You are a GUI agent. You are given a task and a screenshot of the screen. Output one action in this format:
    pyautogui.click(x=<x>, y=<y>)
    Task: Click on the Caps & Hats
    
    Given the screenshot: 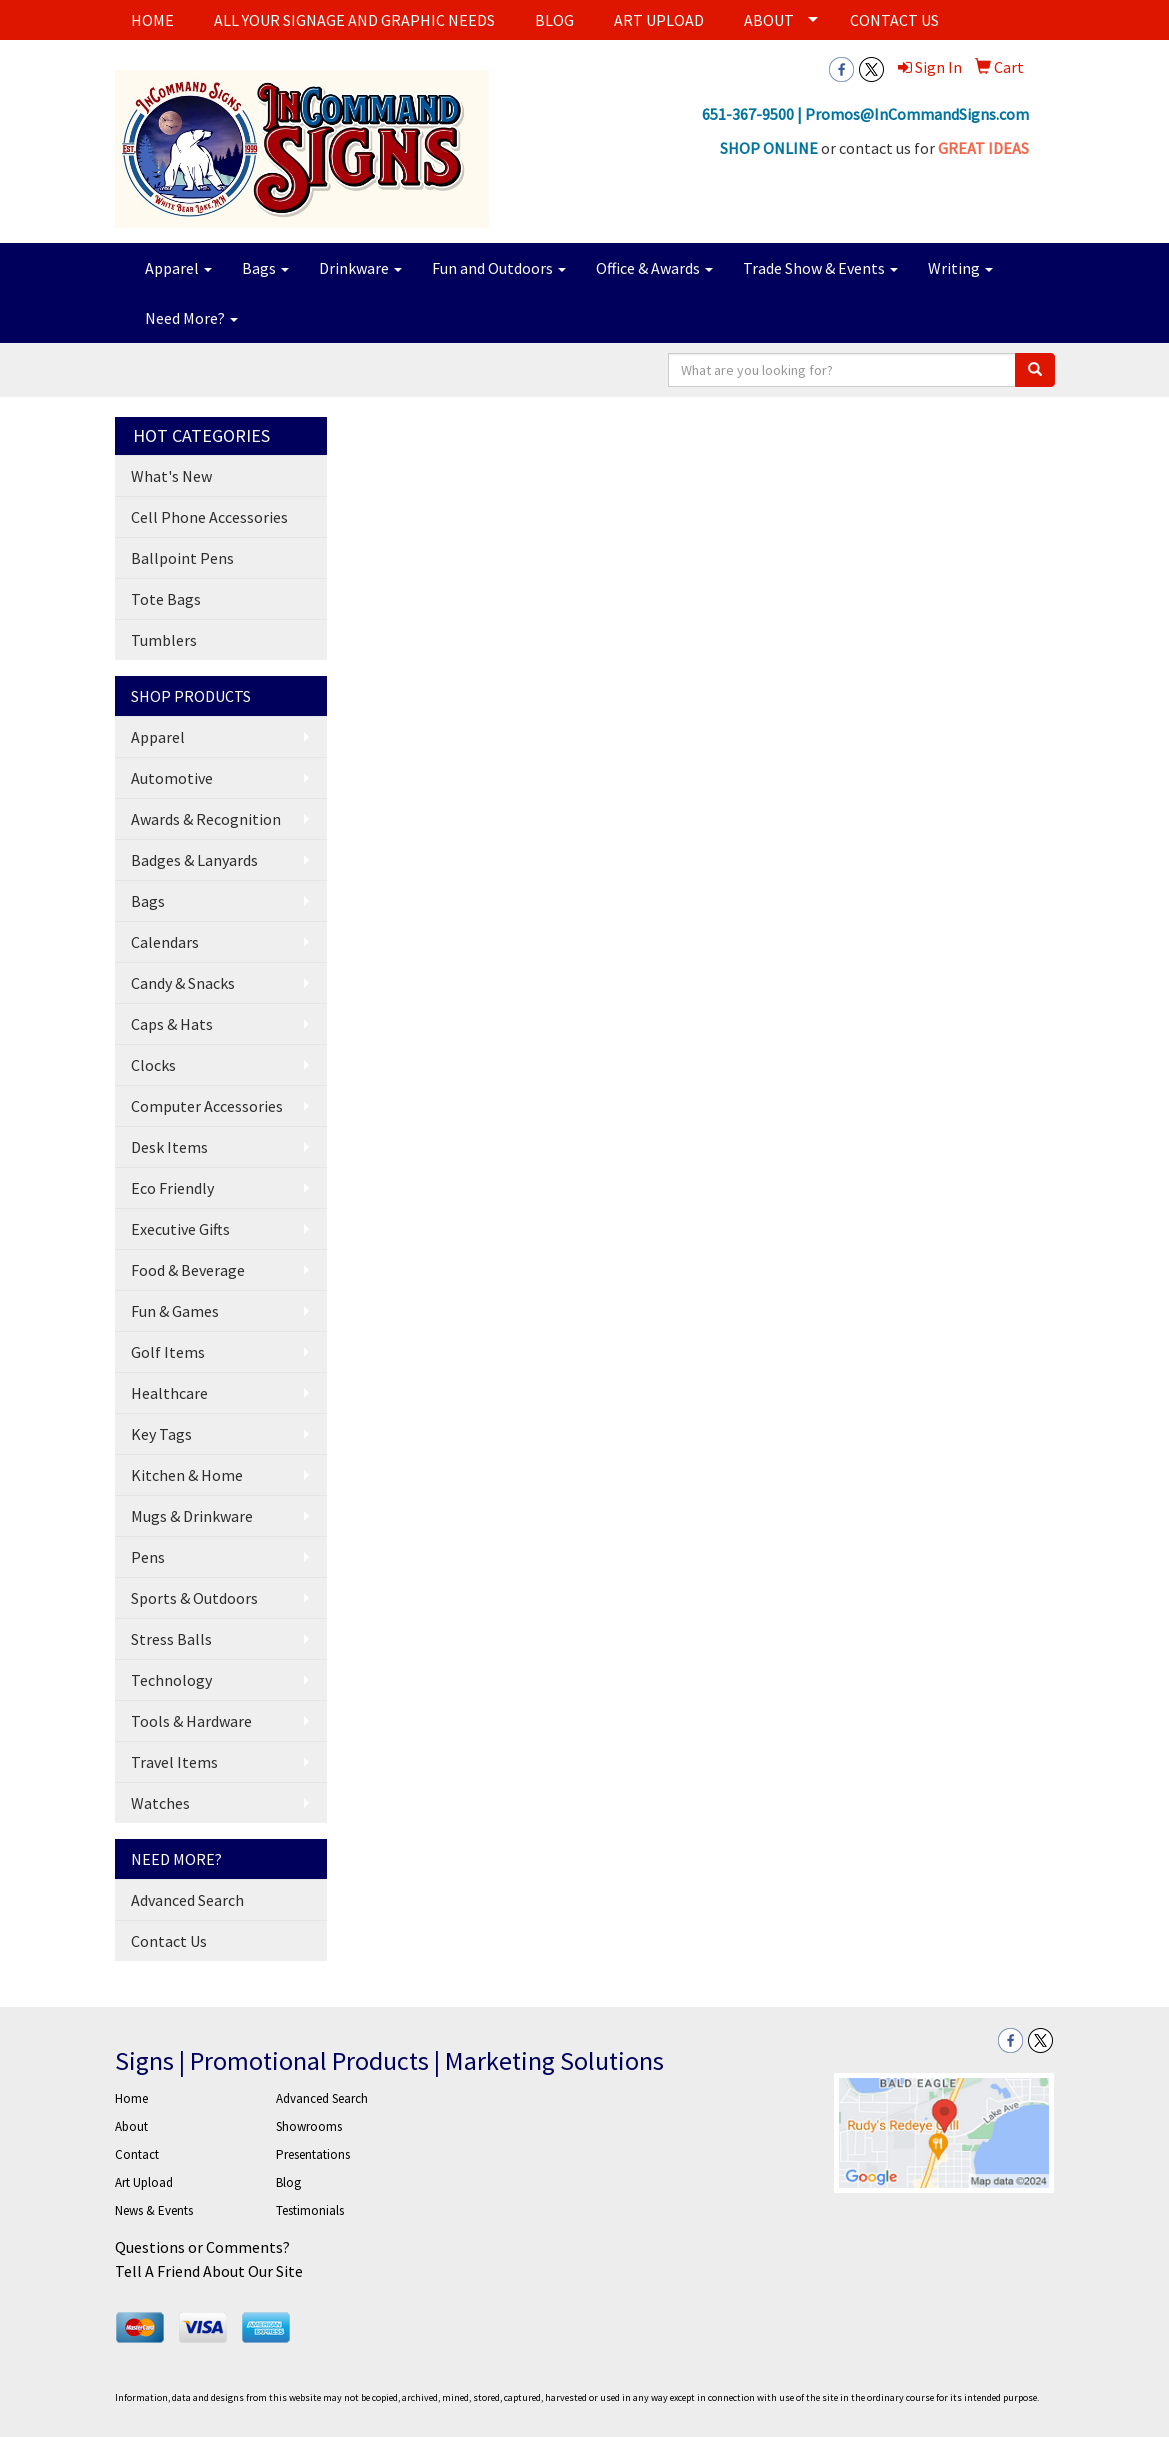 What is the action you would take?
    pyautogui.click(x=172, y=1024)
    